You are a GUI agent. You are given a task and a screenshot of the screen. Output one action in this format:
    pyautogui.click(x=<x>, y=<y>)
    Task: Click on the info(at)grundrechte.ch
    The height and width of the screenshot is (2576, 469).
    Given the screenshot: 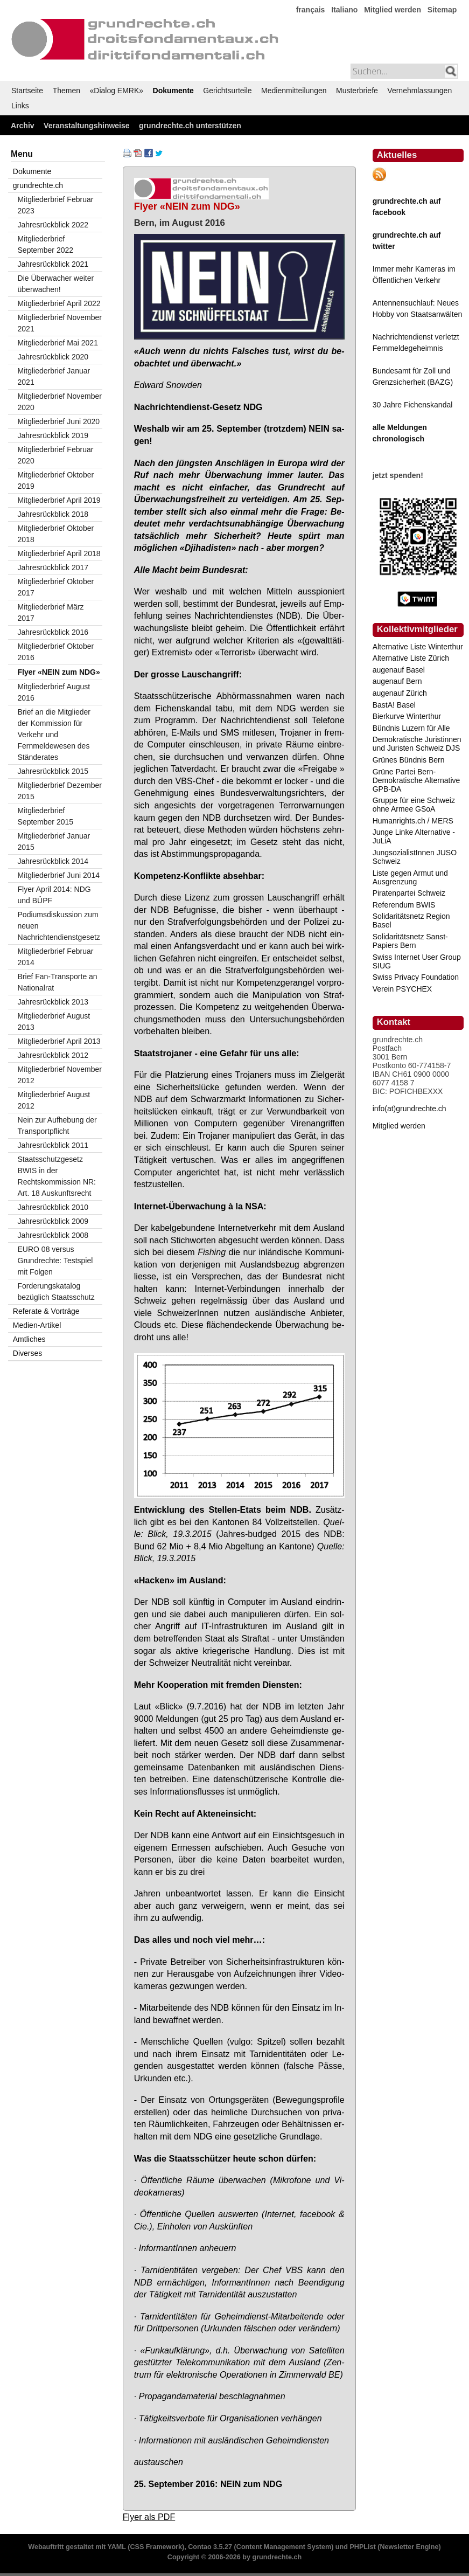 What is the action you would take?
    pyautogui.click(x=409, y=1108)
    